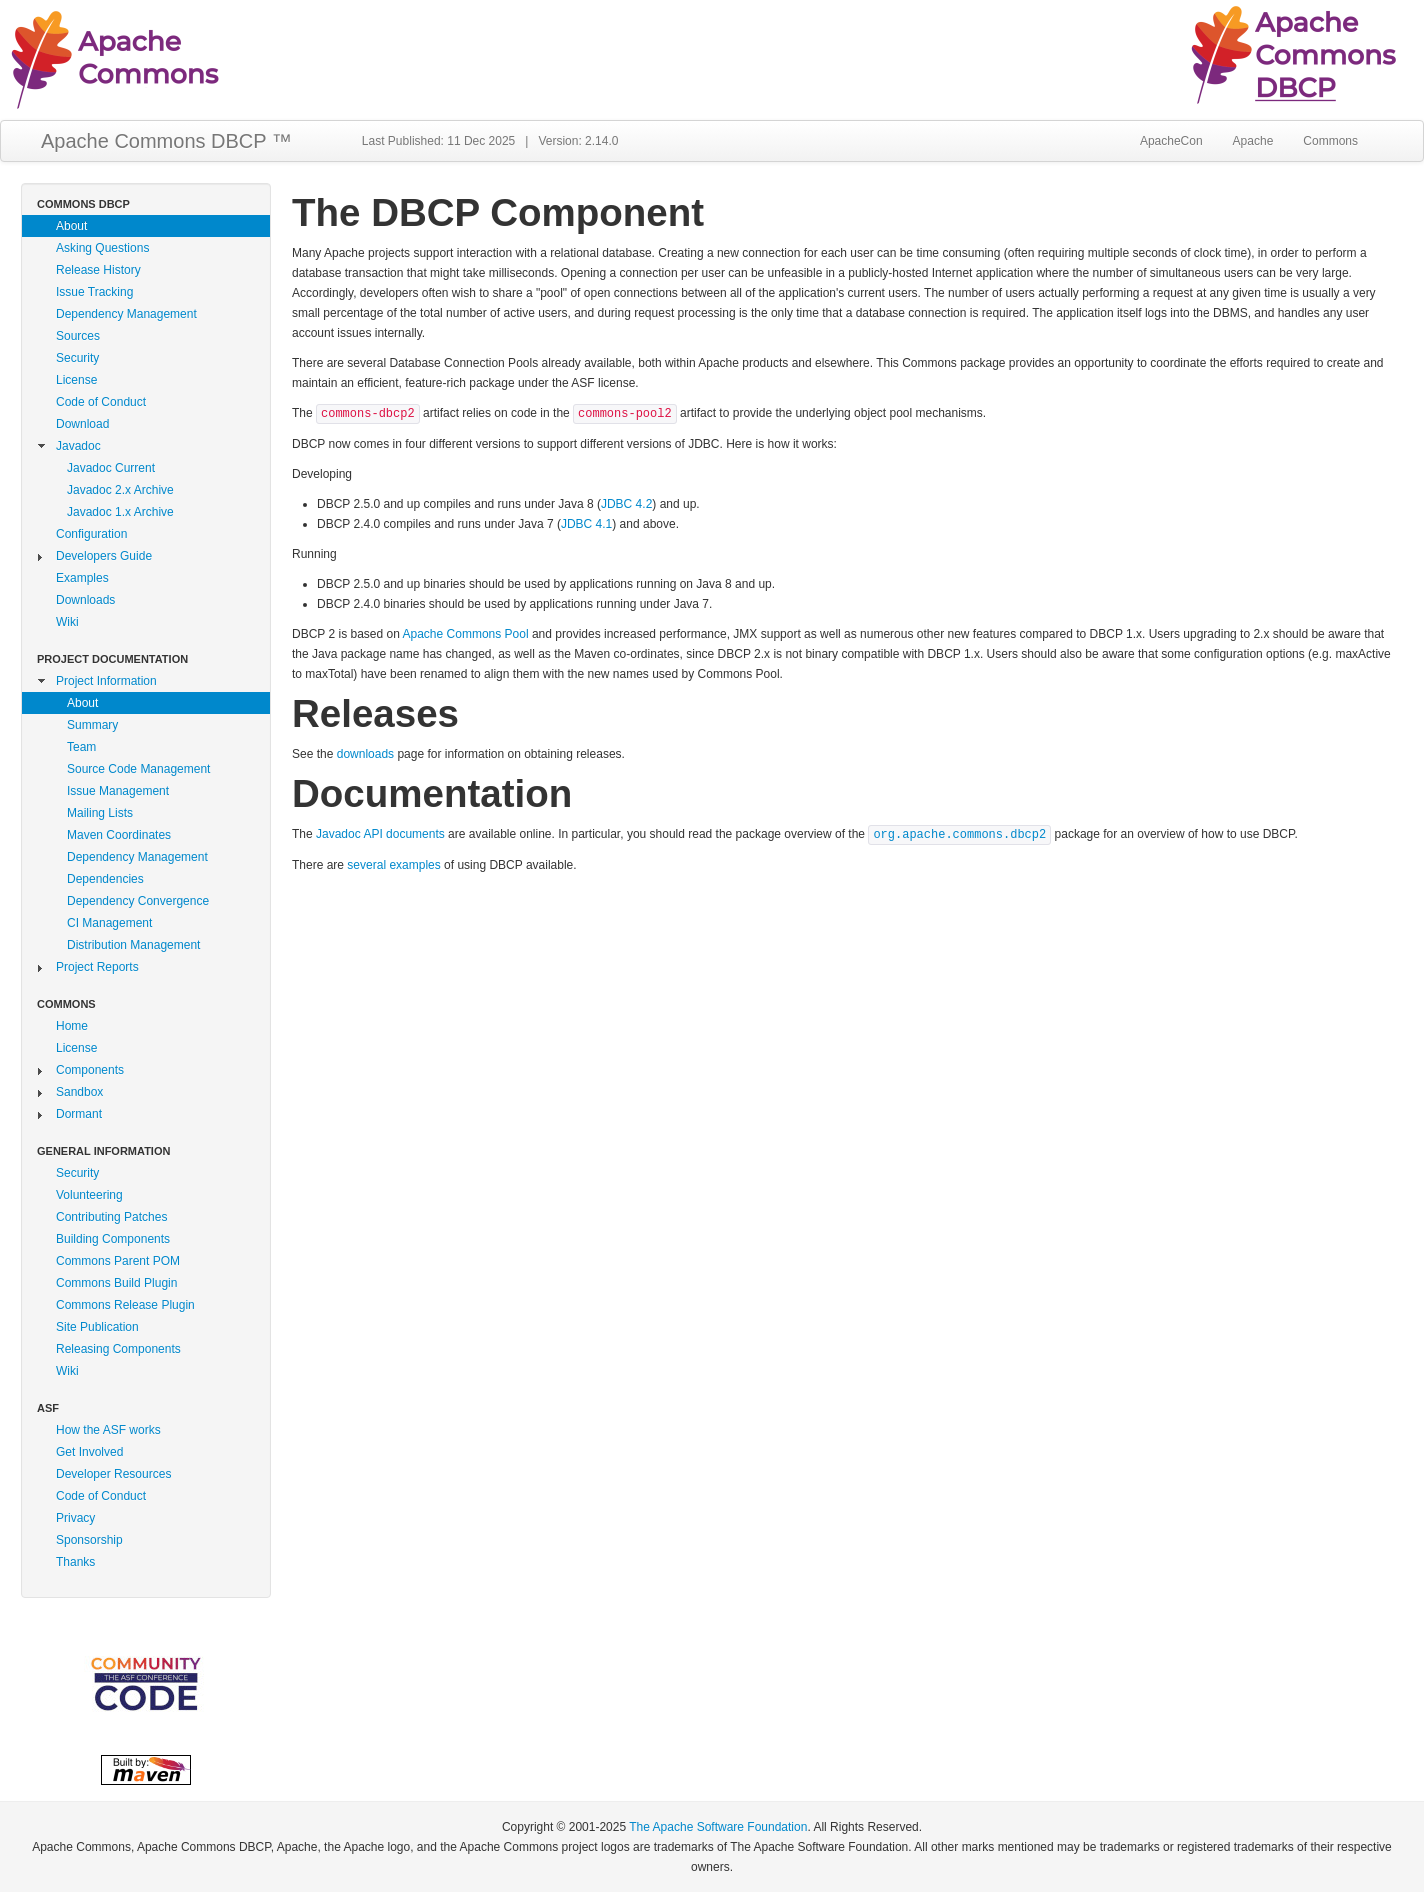 Image resolution: width=1424 pixels, height=1892 pixels. I want to click on Dormant, so click(79, 1114).